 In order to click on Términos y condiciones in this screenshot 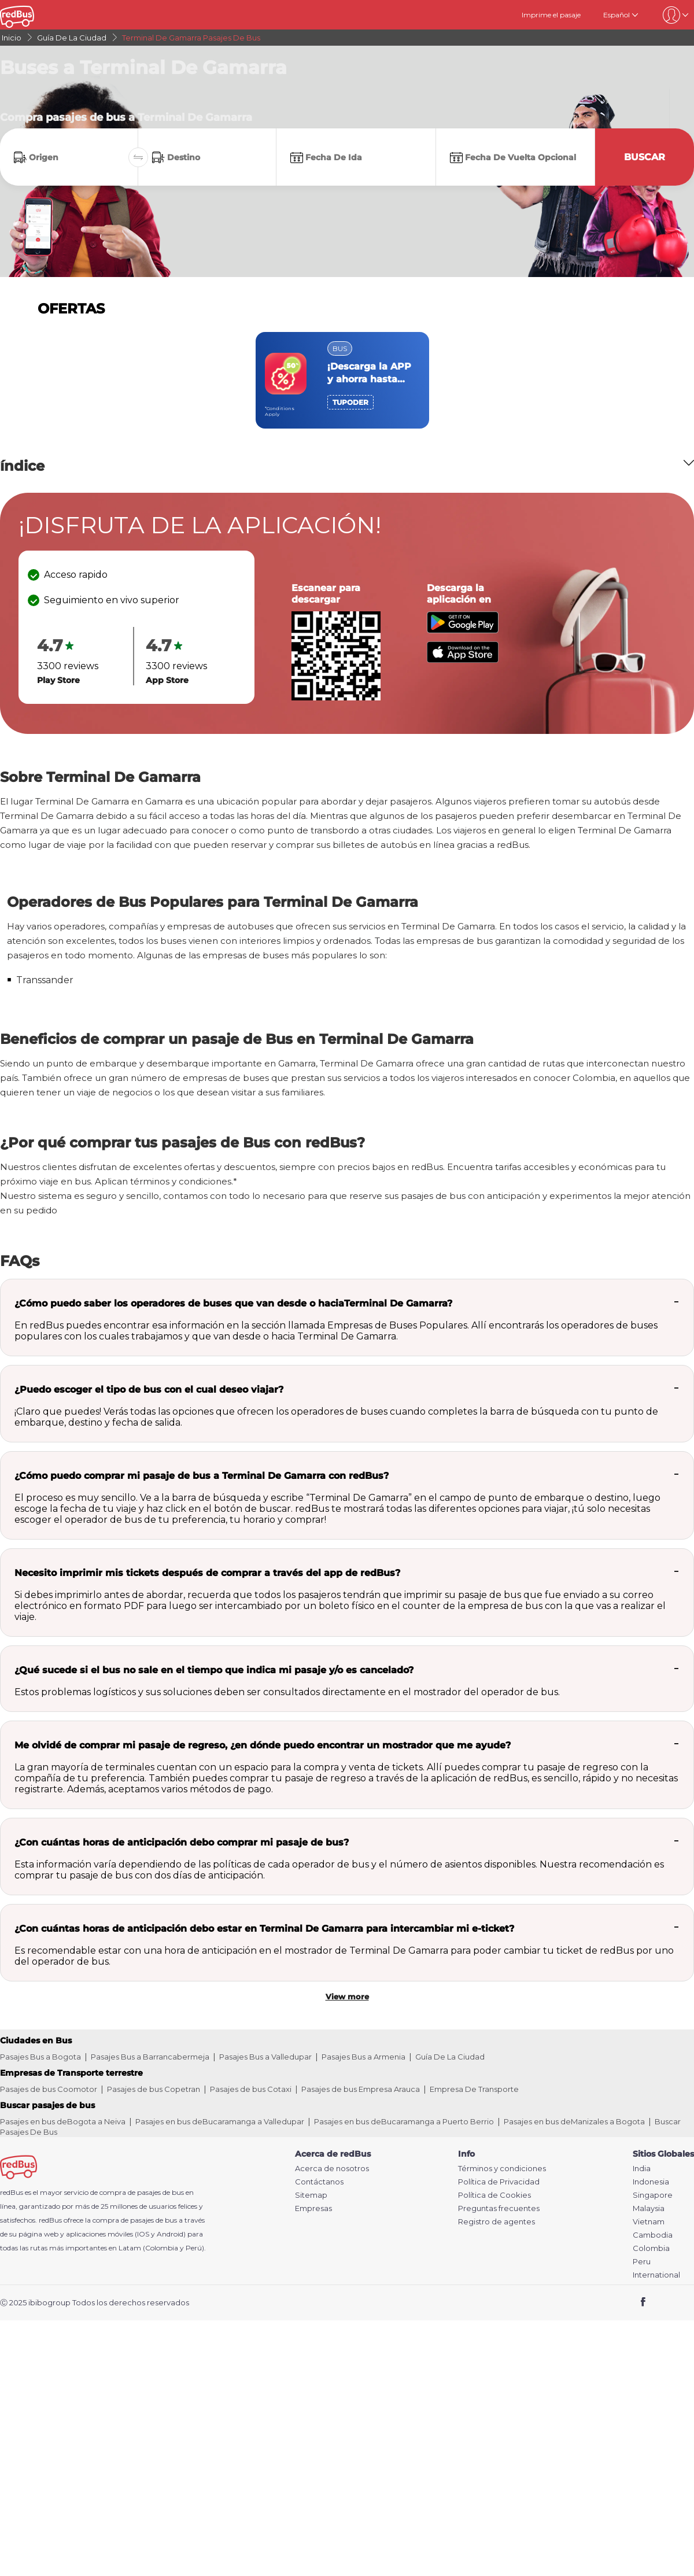, I will do `click(502, 2168)`.